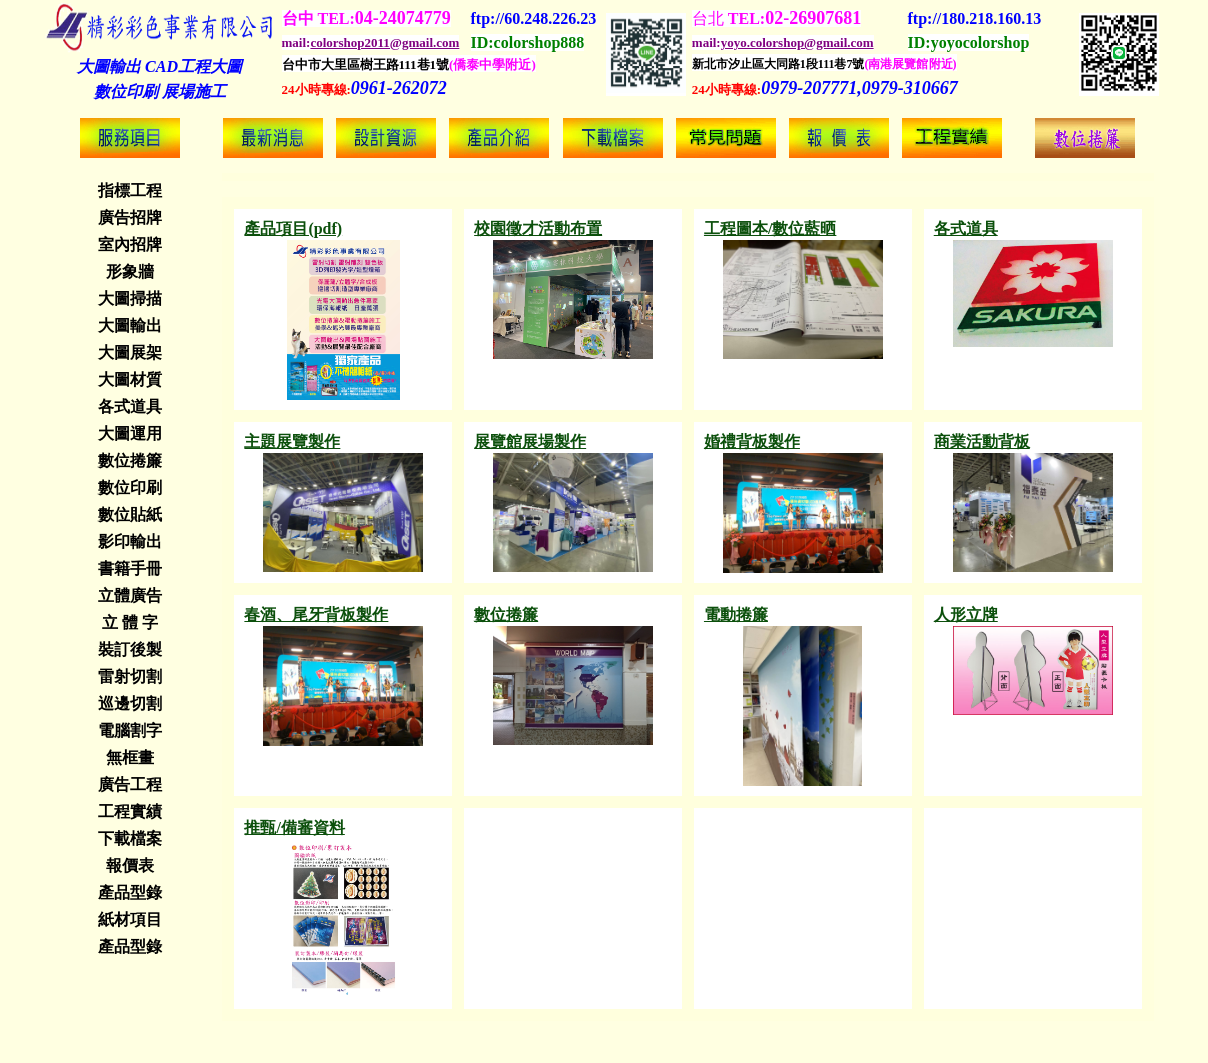 This screenshot has width=1208, height=1063. What do you see at coordinates (130, 541) in the screenshot?
I see `影印輸出` at bounding box center [130, 541].